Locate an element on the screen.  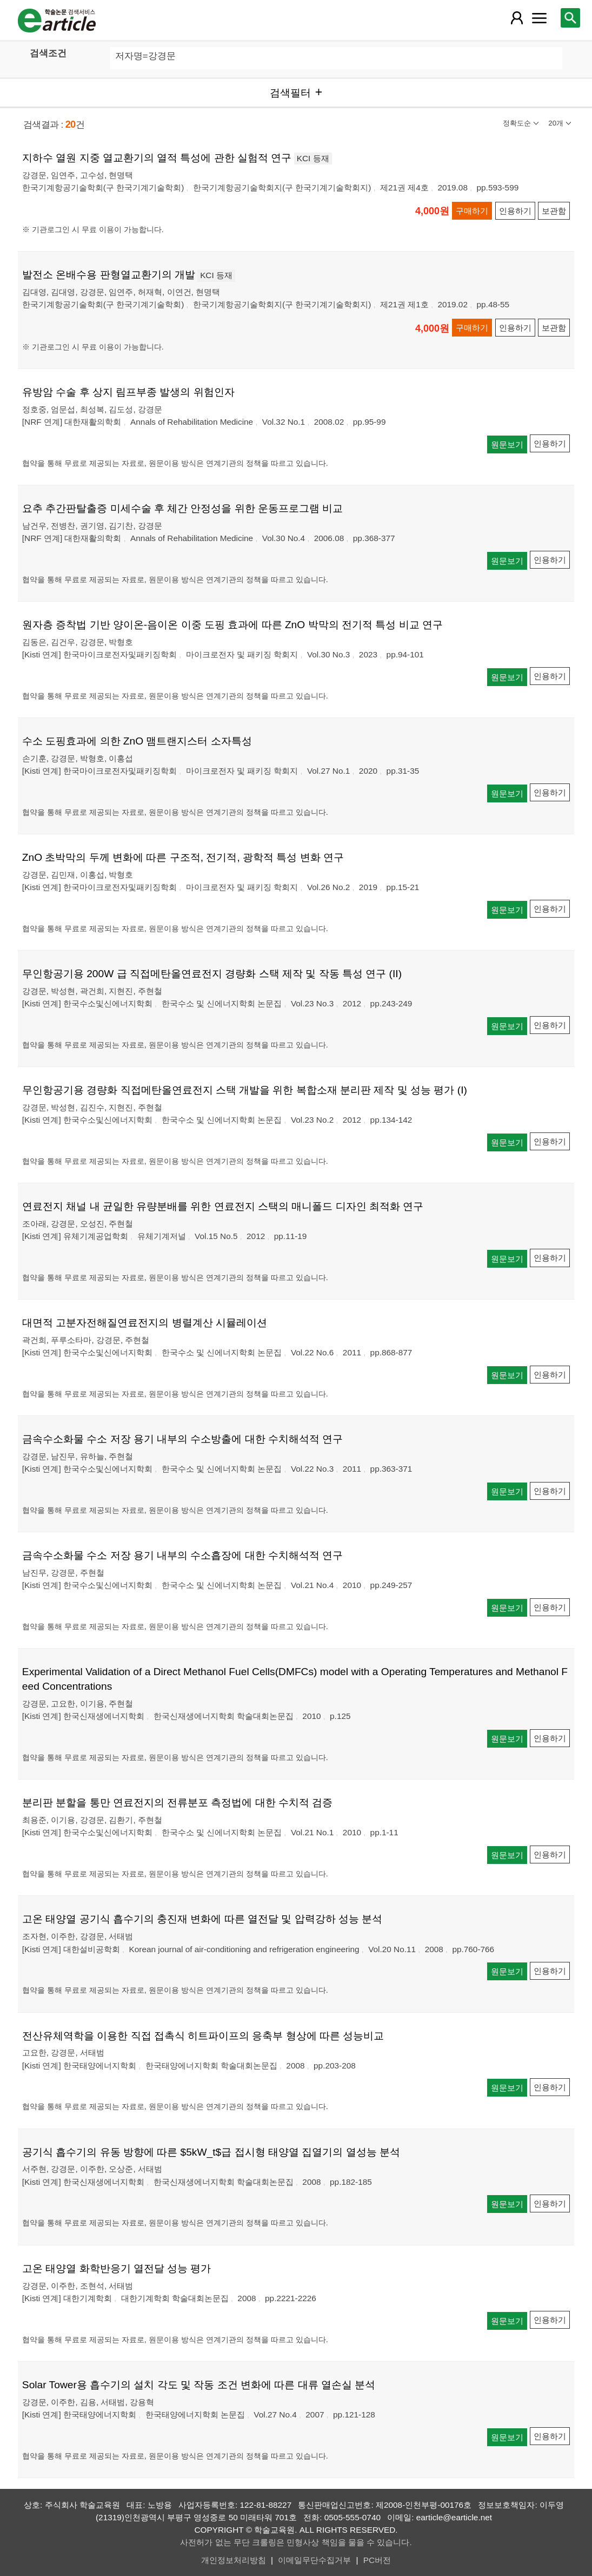
개인정보처리방침 is located at coordinates (233, 2560).